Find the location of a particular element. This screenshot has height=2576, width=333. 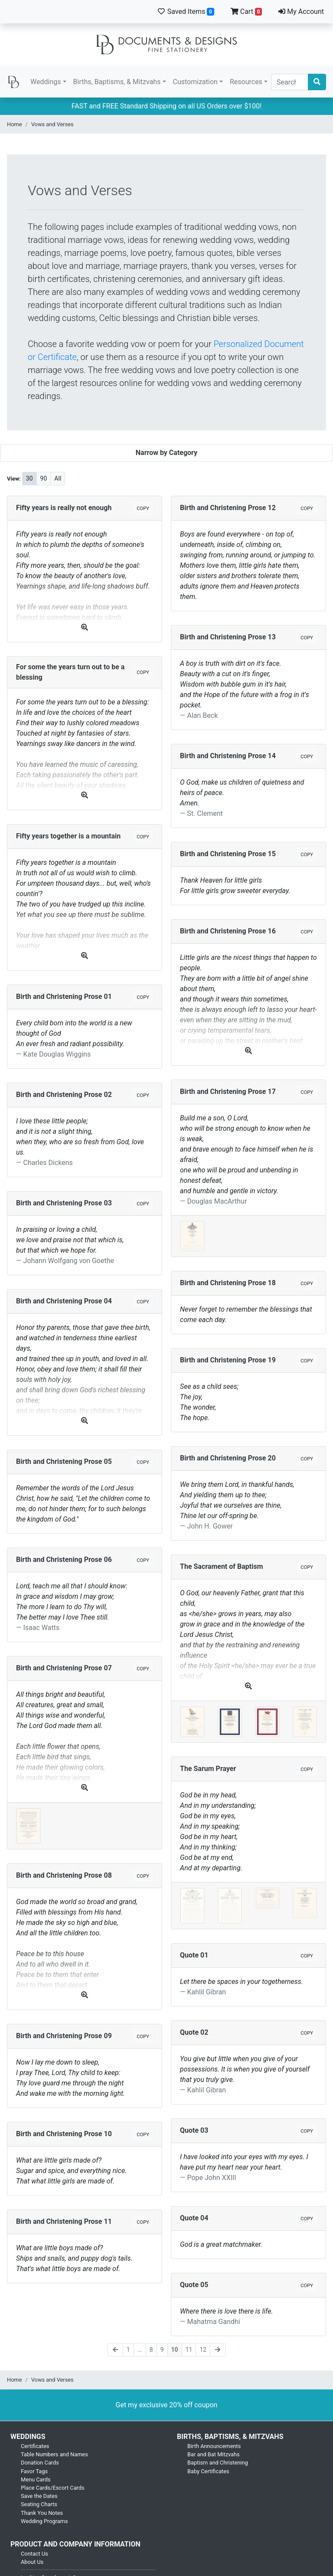

Documents and Designs is located at coordinates (166, 45).